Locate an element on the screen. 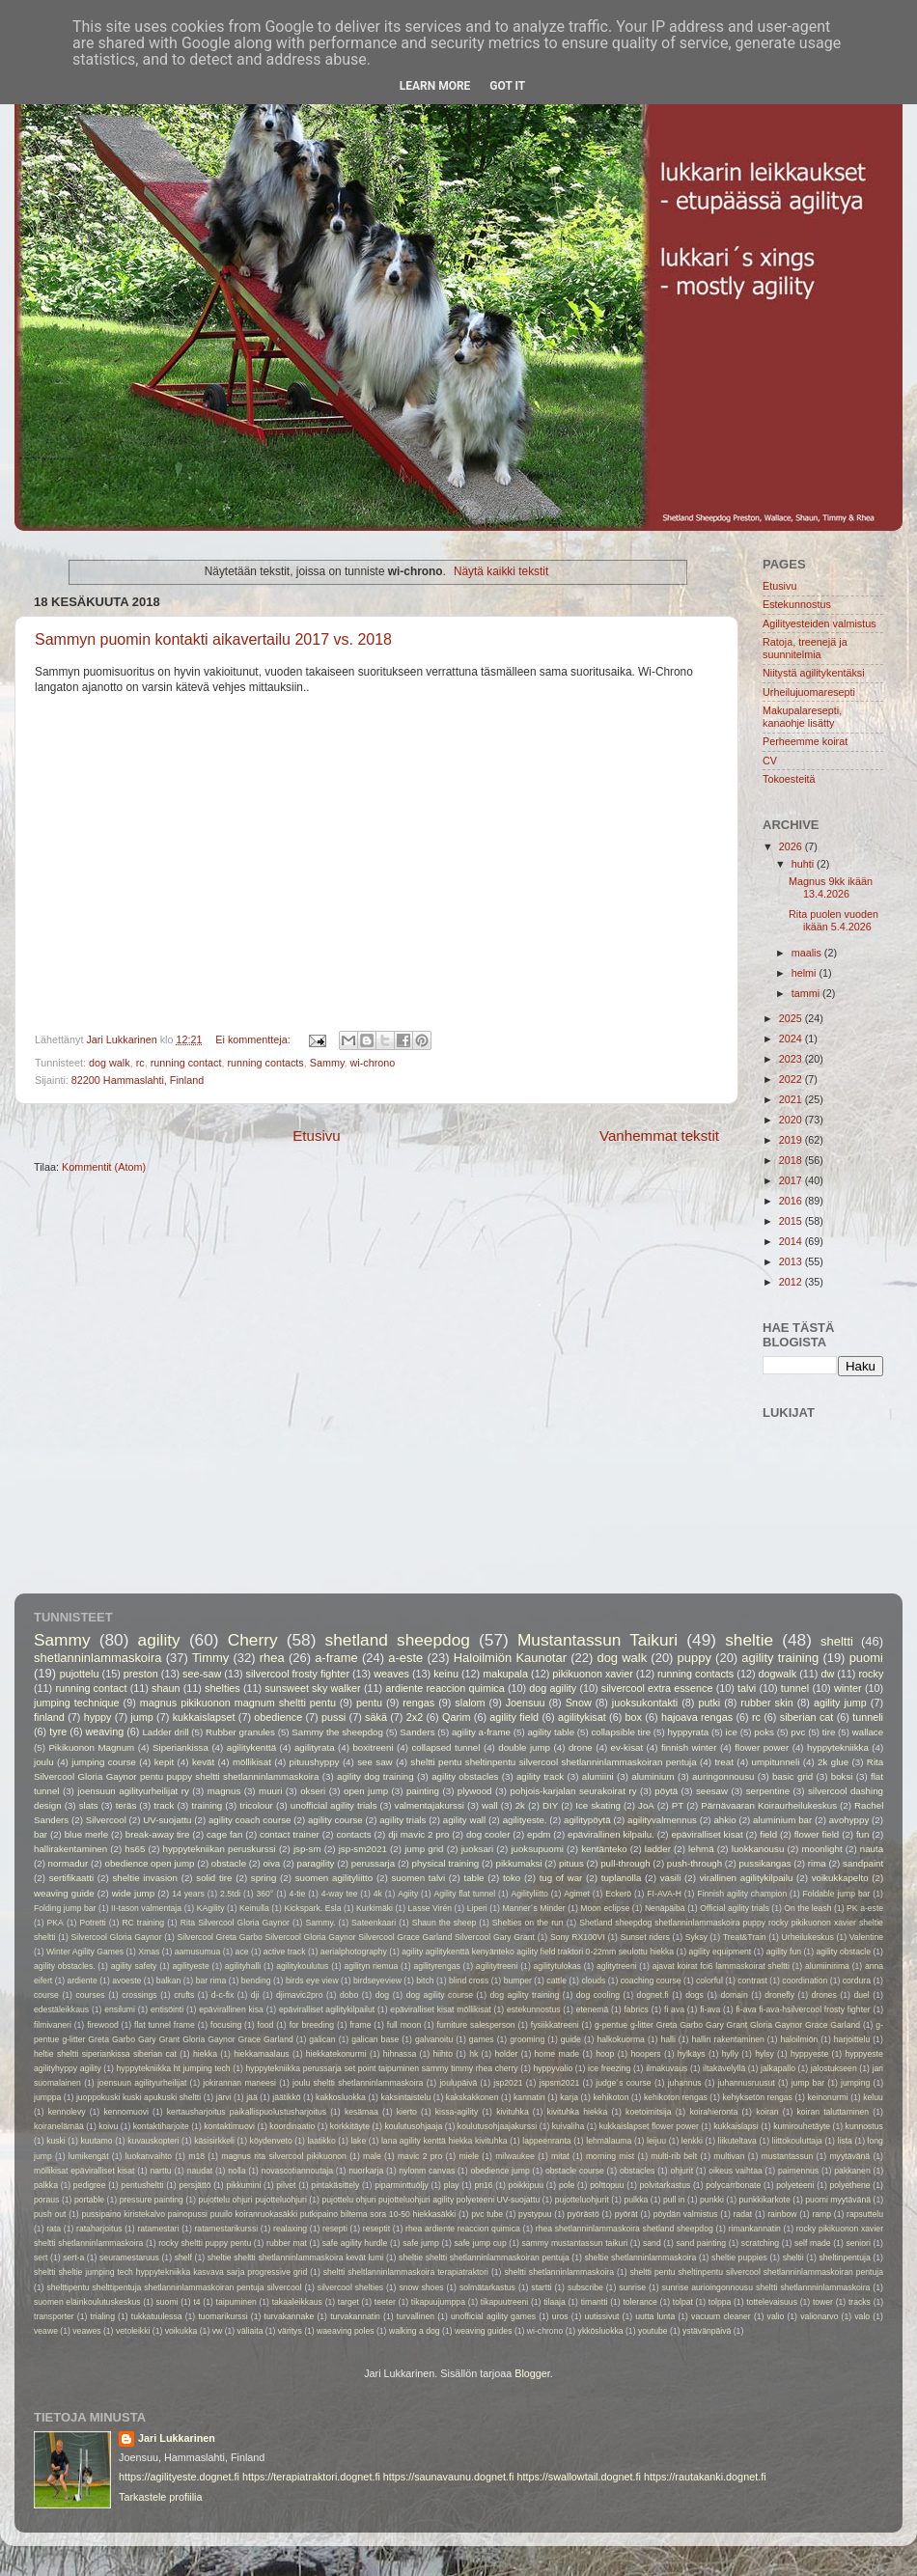 Image resolution: width=917 pixels, height=2576 pixels. Jari Lukkarinen is located at coordinates (176, 2438).